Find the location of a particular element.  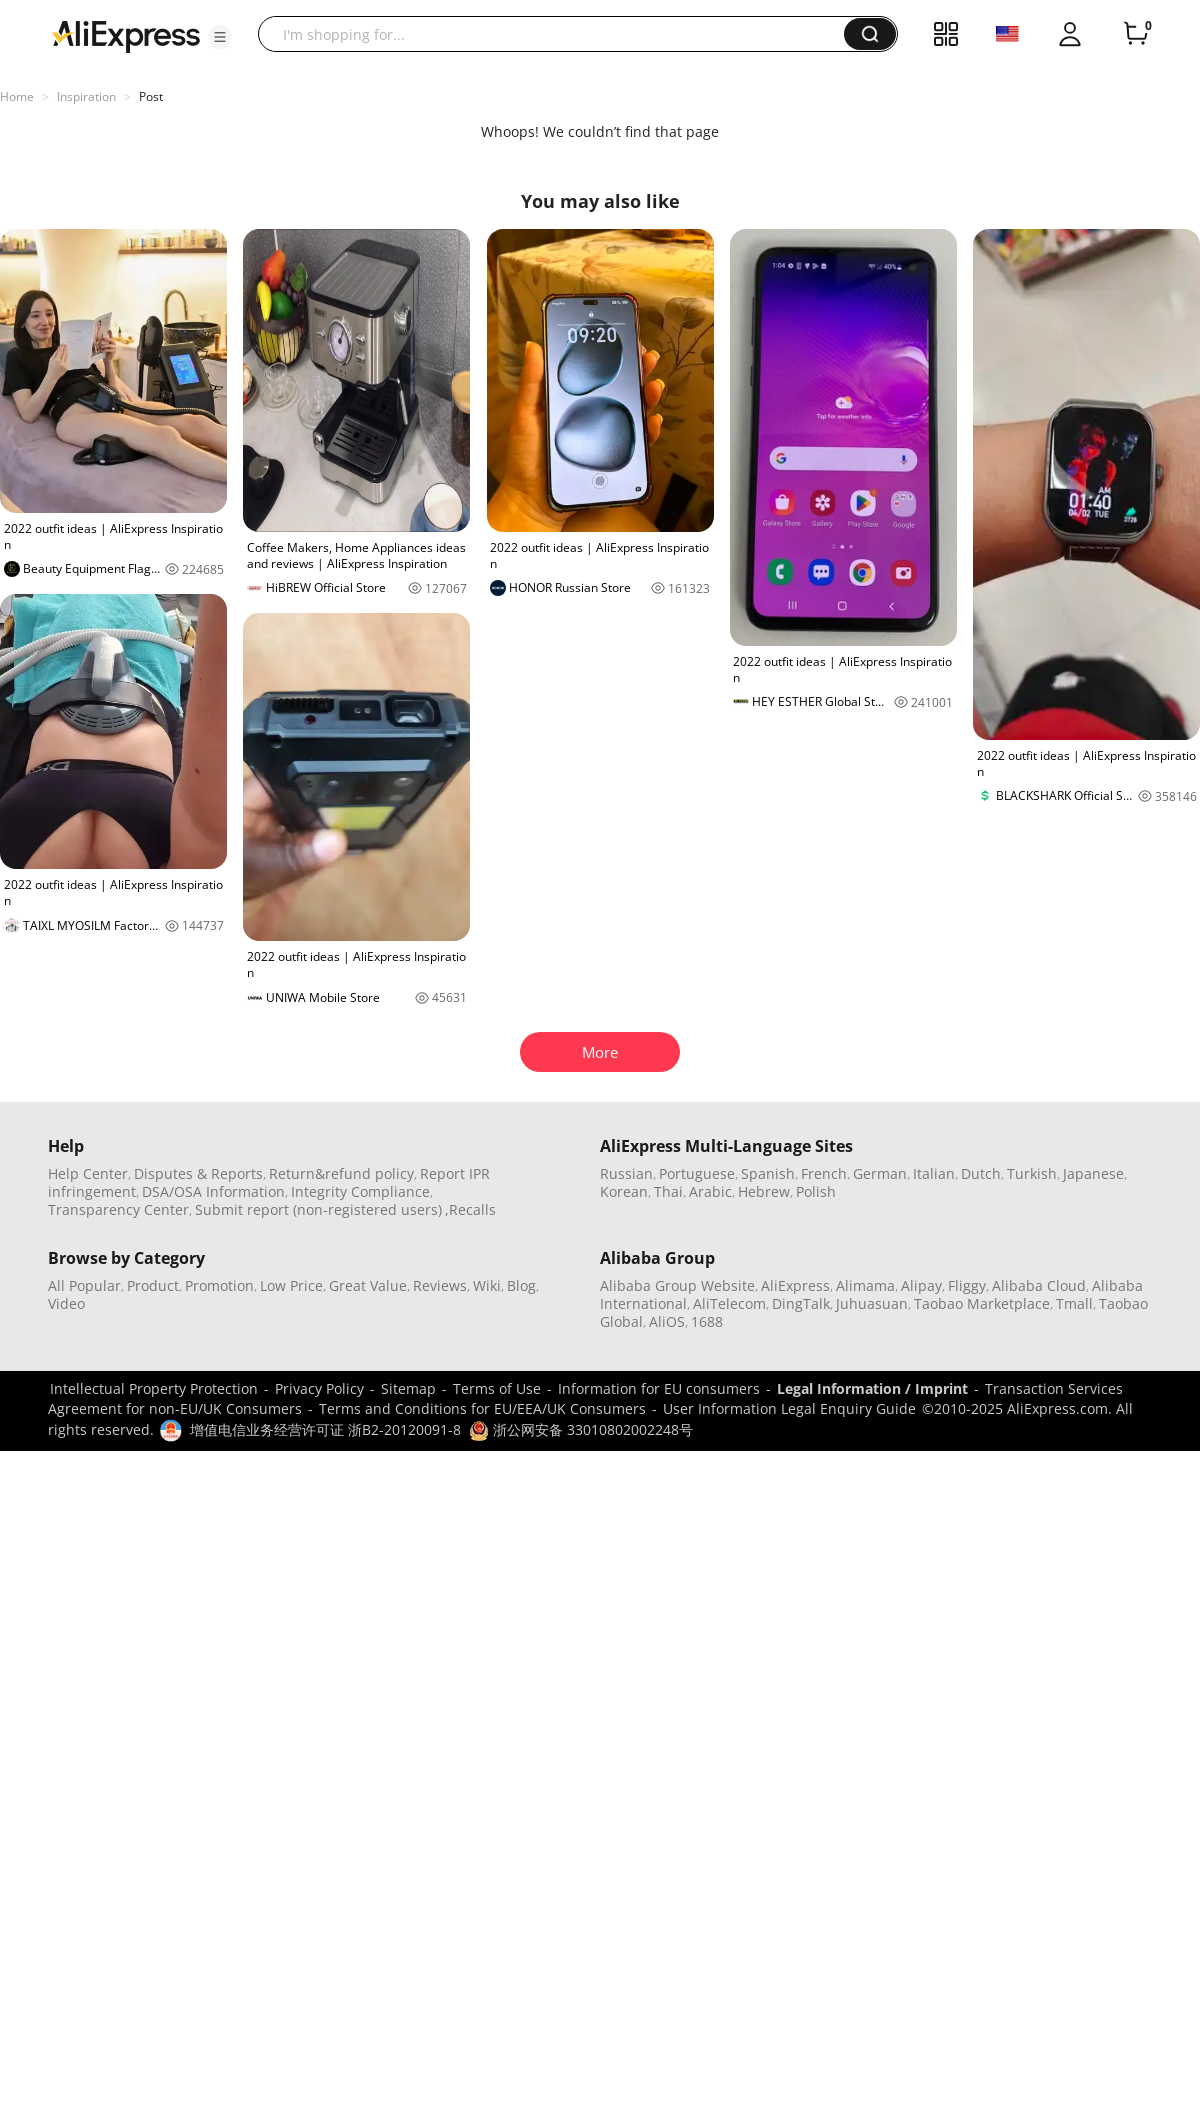

DSA/OSA Information is located at coordinates (213, 1191).